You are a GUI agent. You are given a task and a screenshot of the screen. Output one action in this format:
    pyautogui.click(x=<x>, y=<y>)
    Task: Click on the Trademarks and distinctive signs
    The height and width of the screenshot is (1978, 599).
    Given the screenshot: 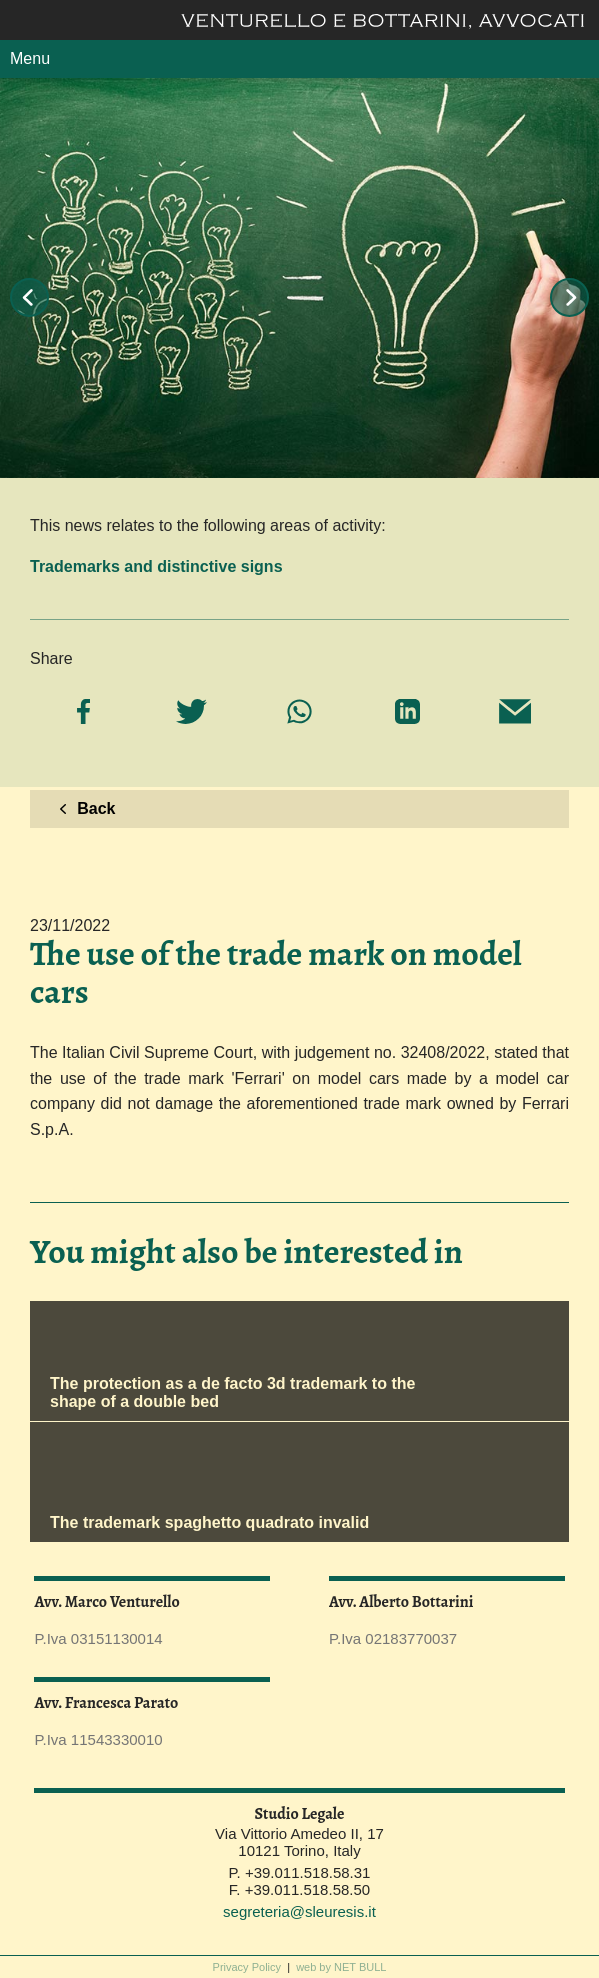 What is the action you would take?
    pyautogui.click(x=156, y=566)
    